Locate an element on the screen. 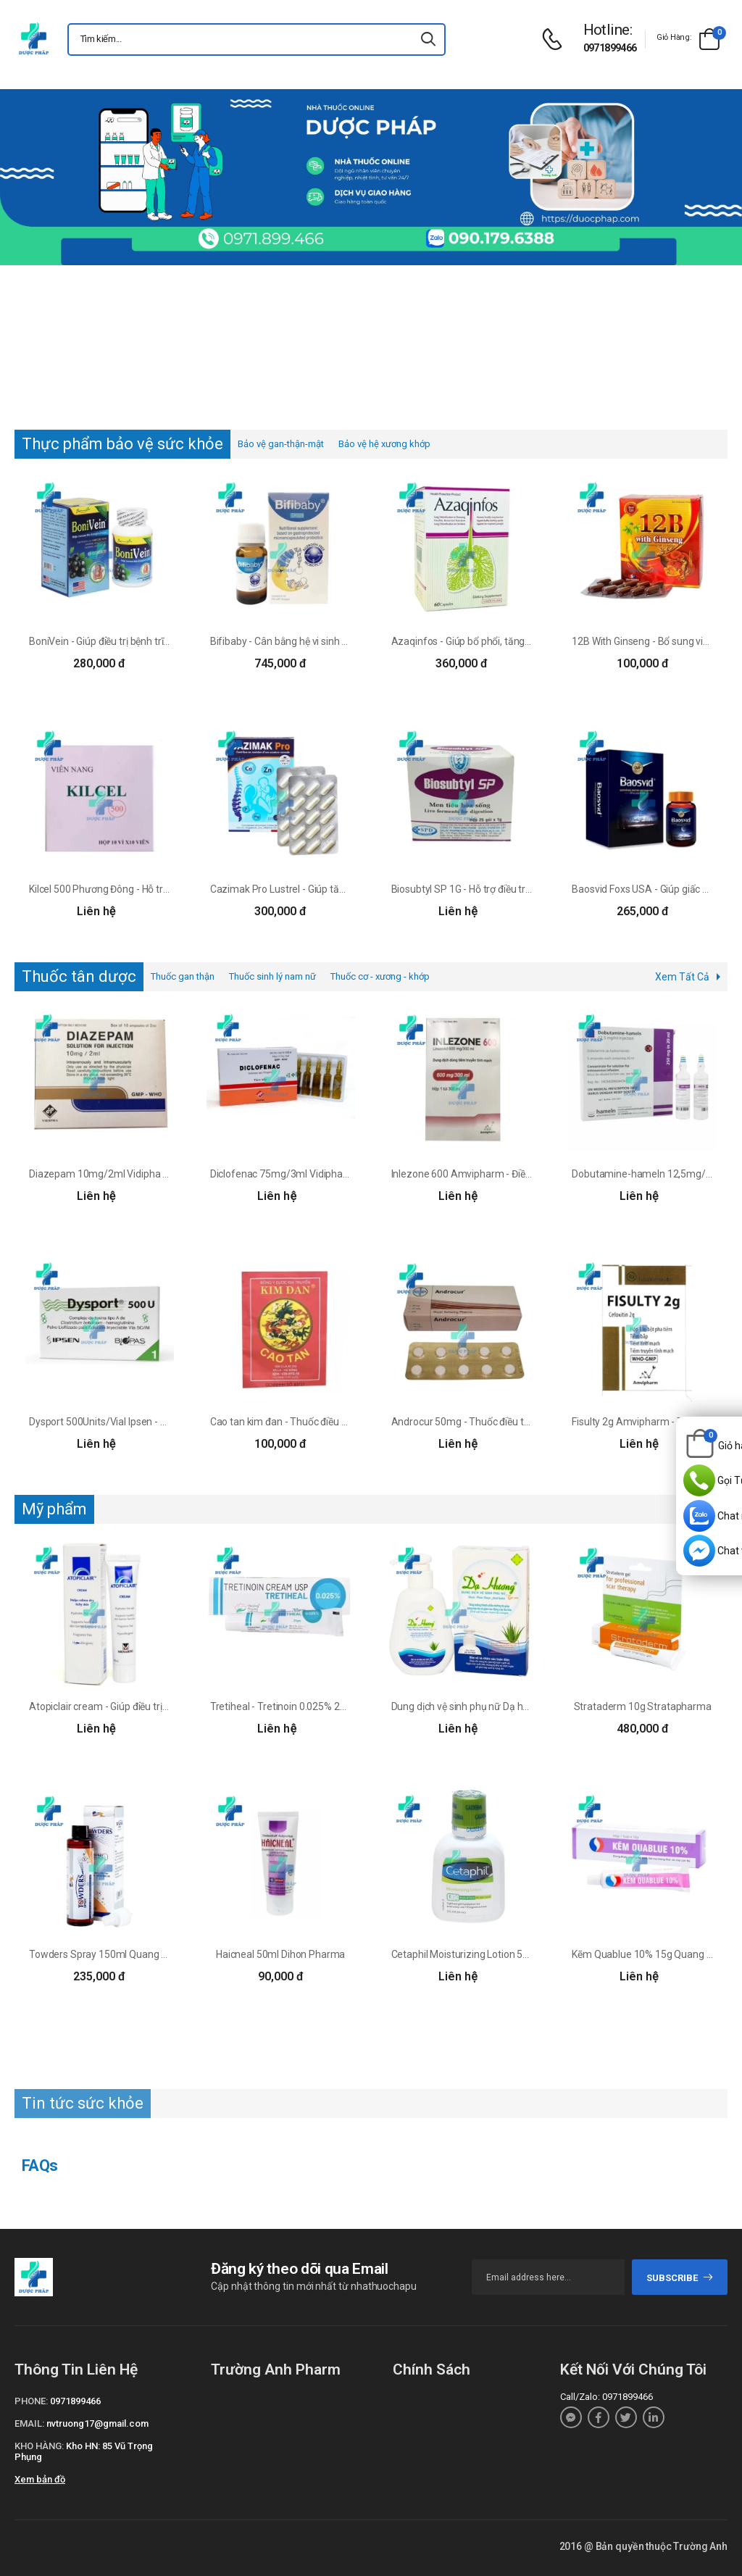  BoniVein - Giúp điều trị bệnh trĩ vô cùng hiệu quả is located at coordinates (134, 641).